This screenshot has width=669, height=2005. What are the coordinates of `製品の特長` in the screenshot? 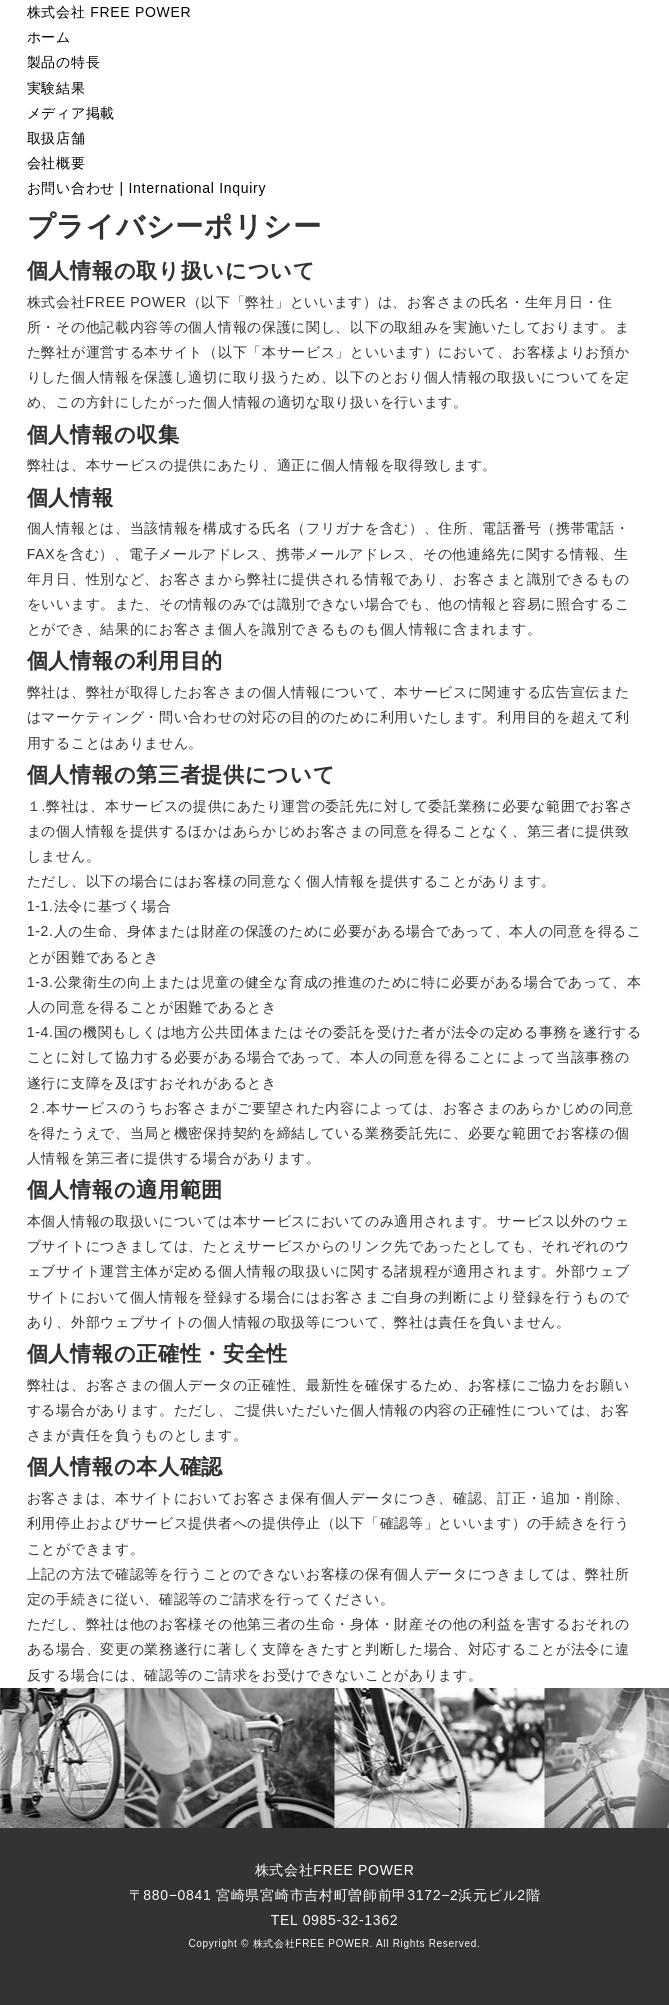 It's located at (64, 62).